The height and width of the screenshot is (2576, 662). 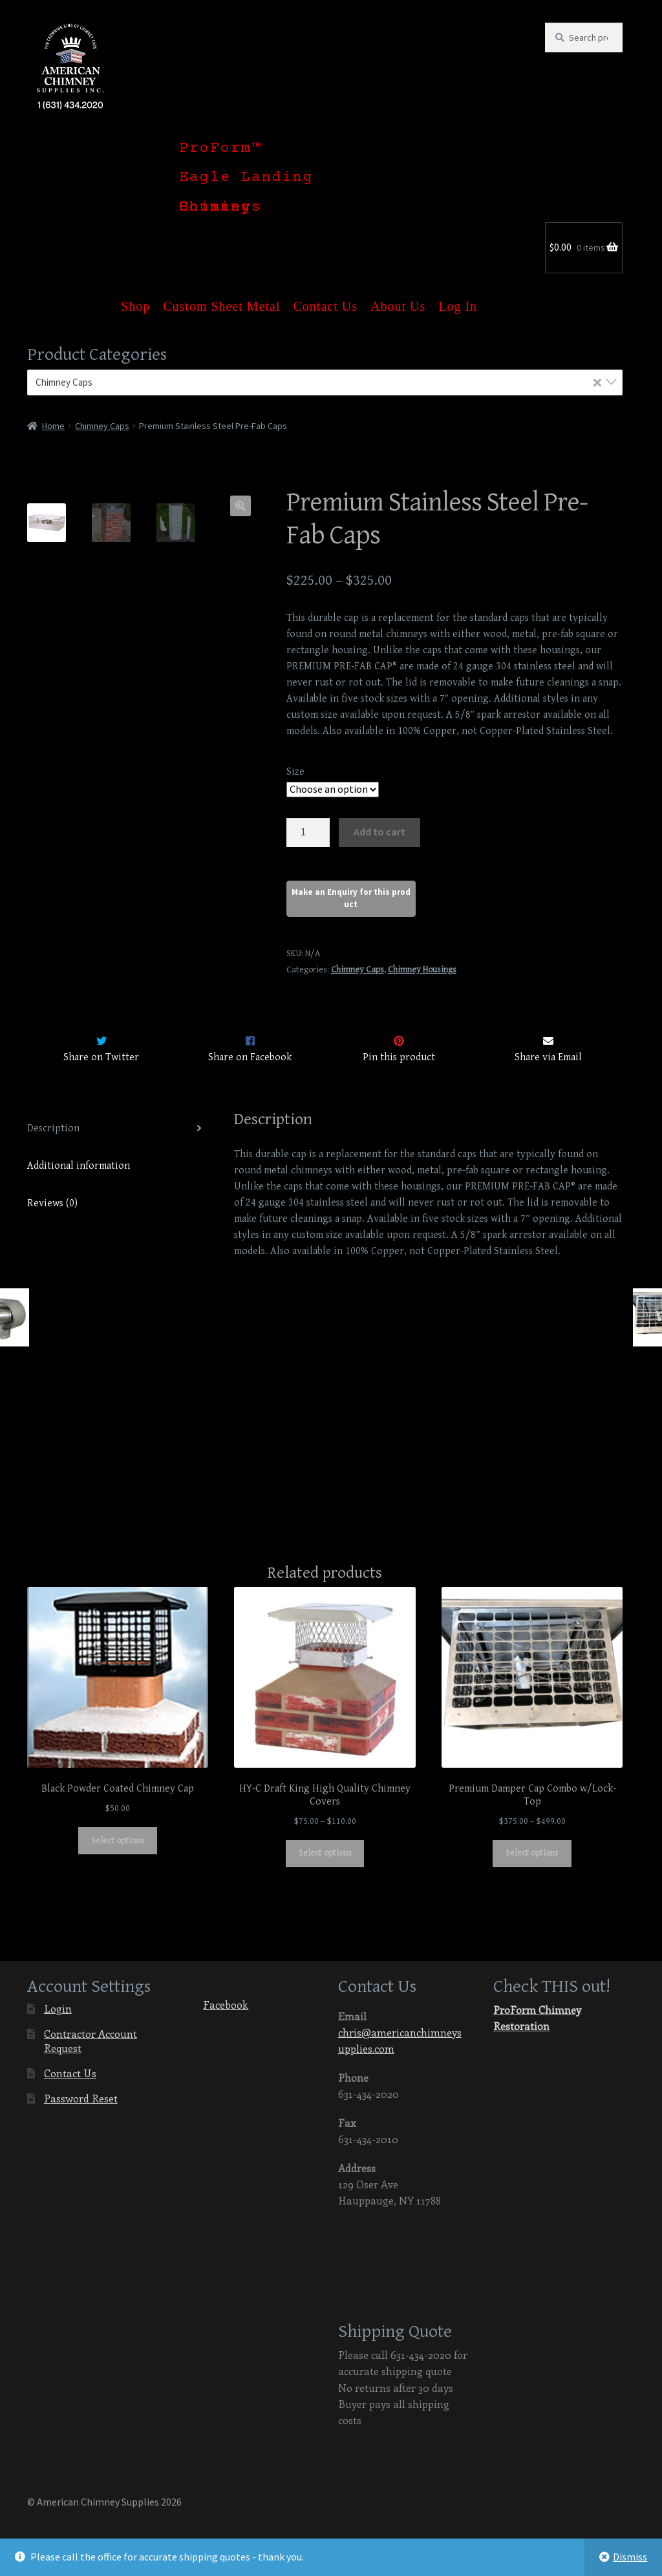 I want to click on Facebook, so click(x=215, y=2001).